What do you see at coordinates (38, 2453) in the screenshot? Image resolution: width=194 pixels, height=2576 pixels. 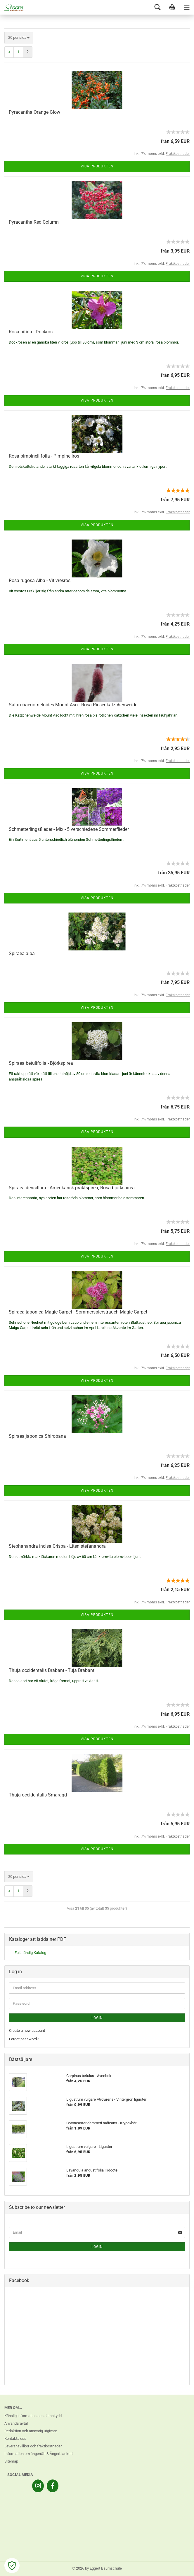 I see `Information om ångerrätt & Ångerblankett` at bounding box center [38, 2453].